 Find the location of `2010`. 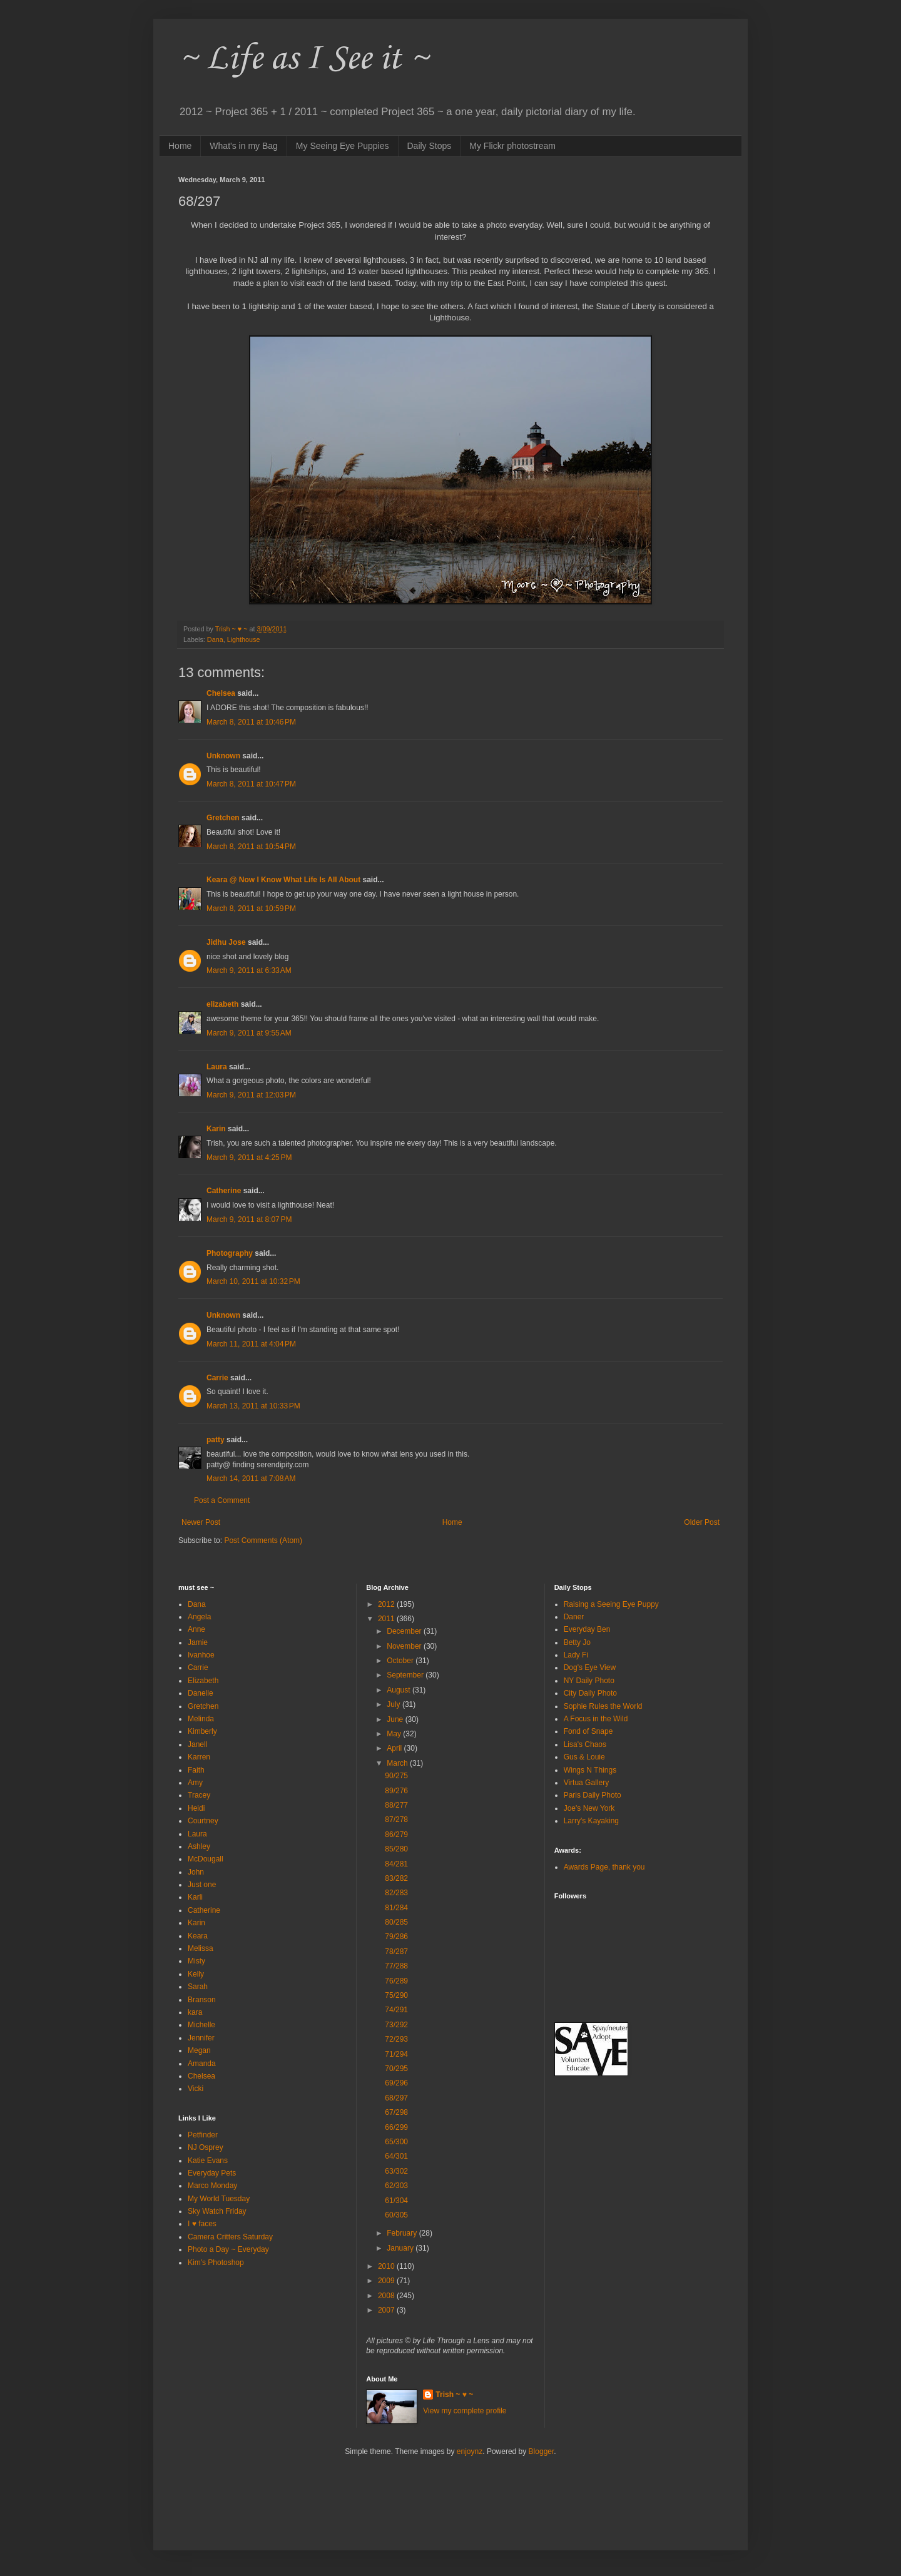

2010 is located at coordinates (387, 2266).